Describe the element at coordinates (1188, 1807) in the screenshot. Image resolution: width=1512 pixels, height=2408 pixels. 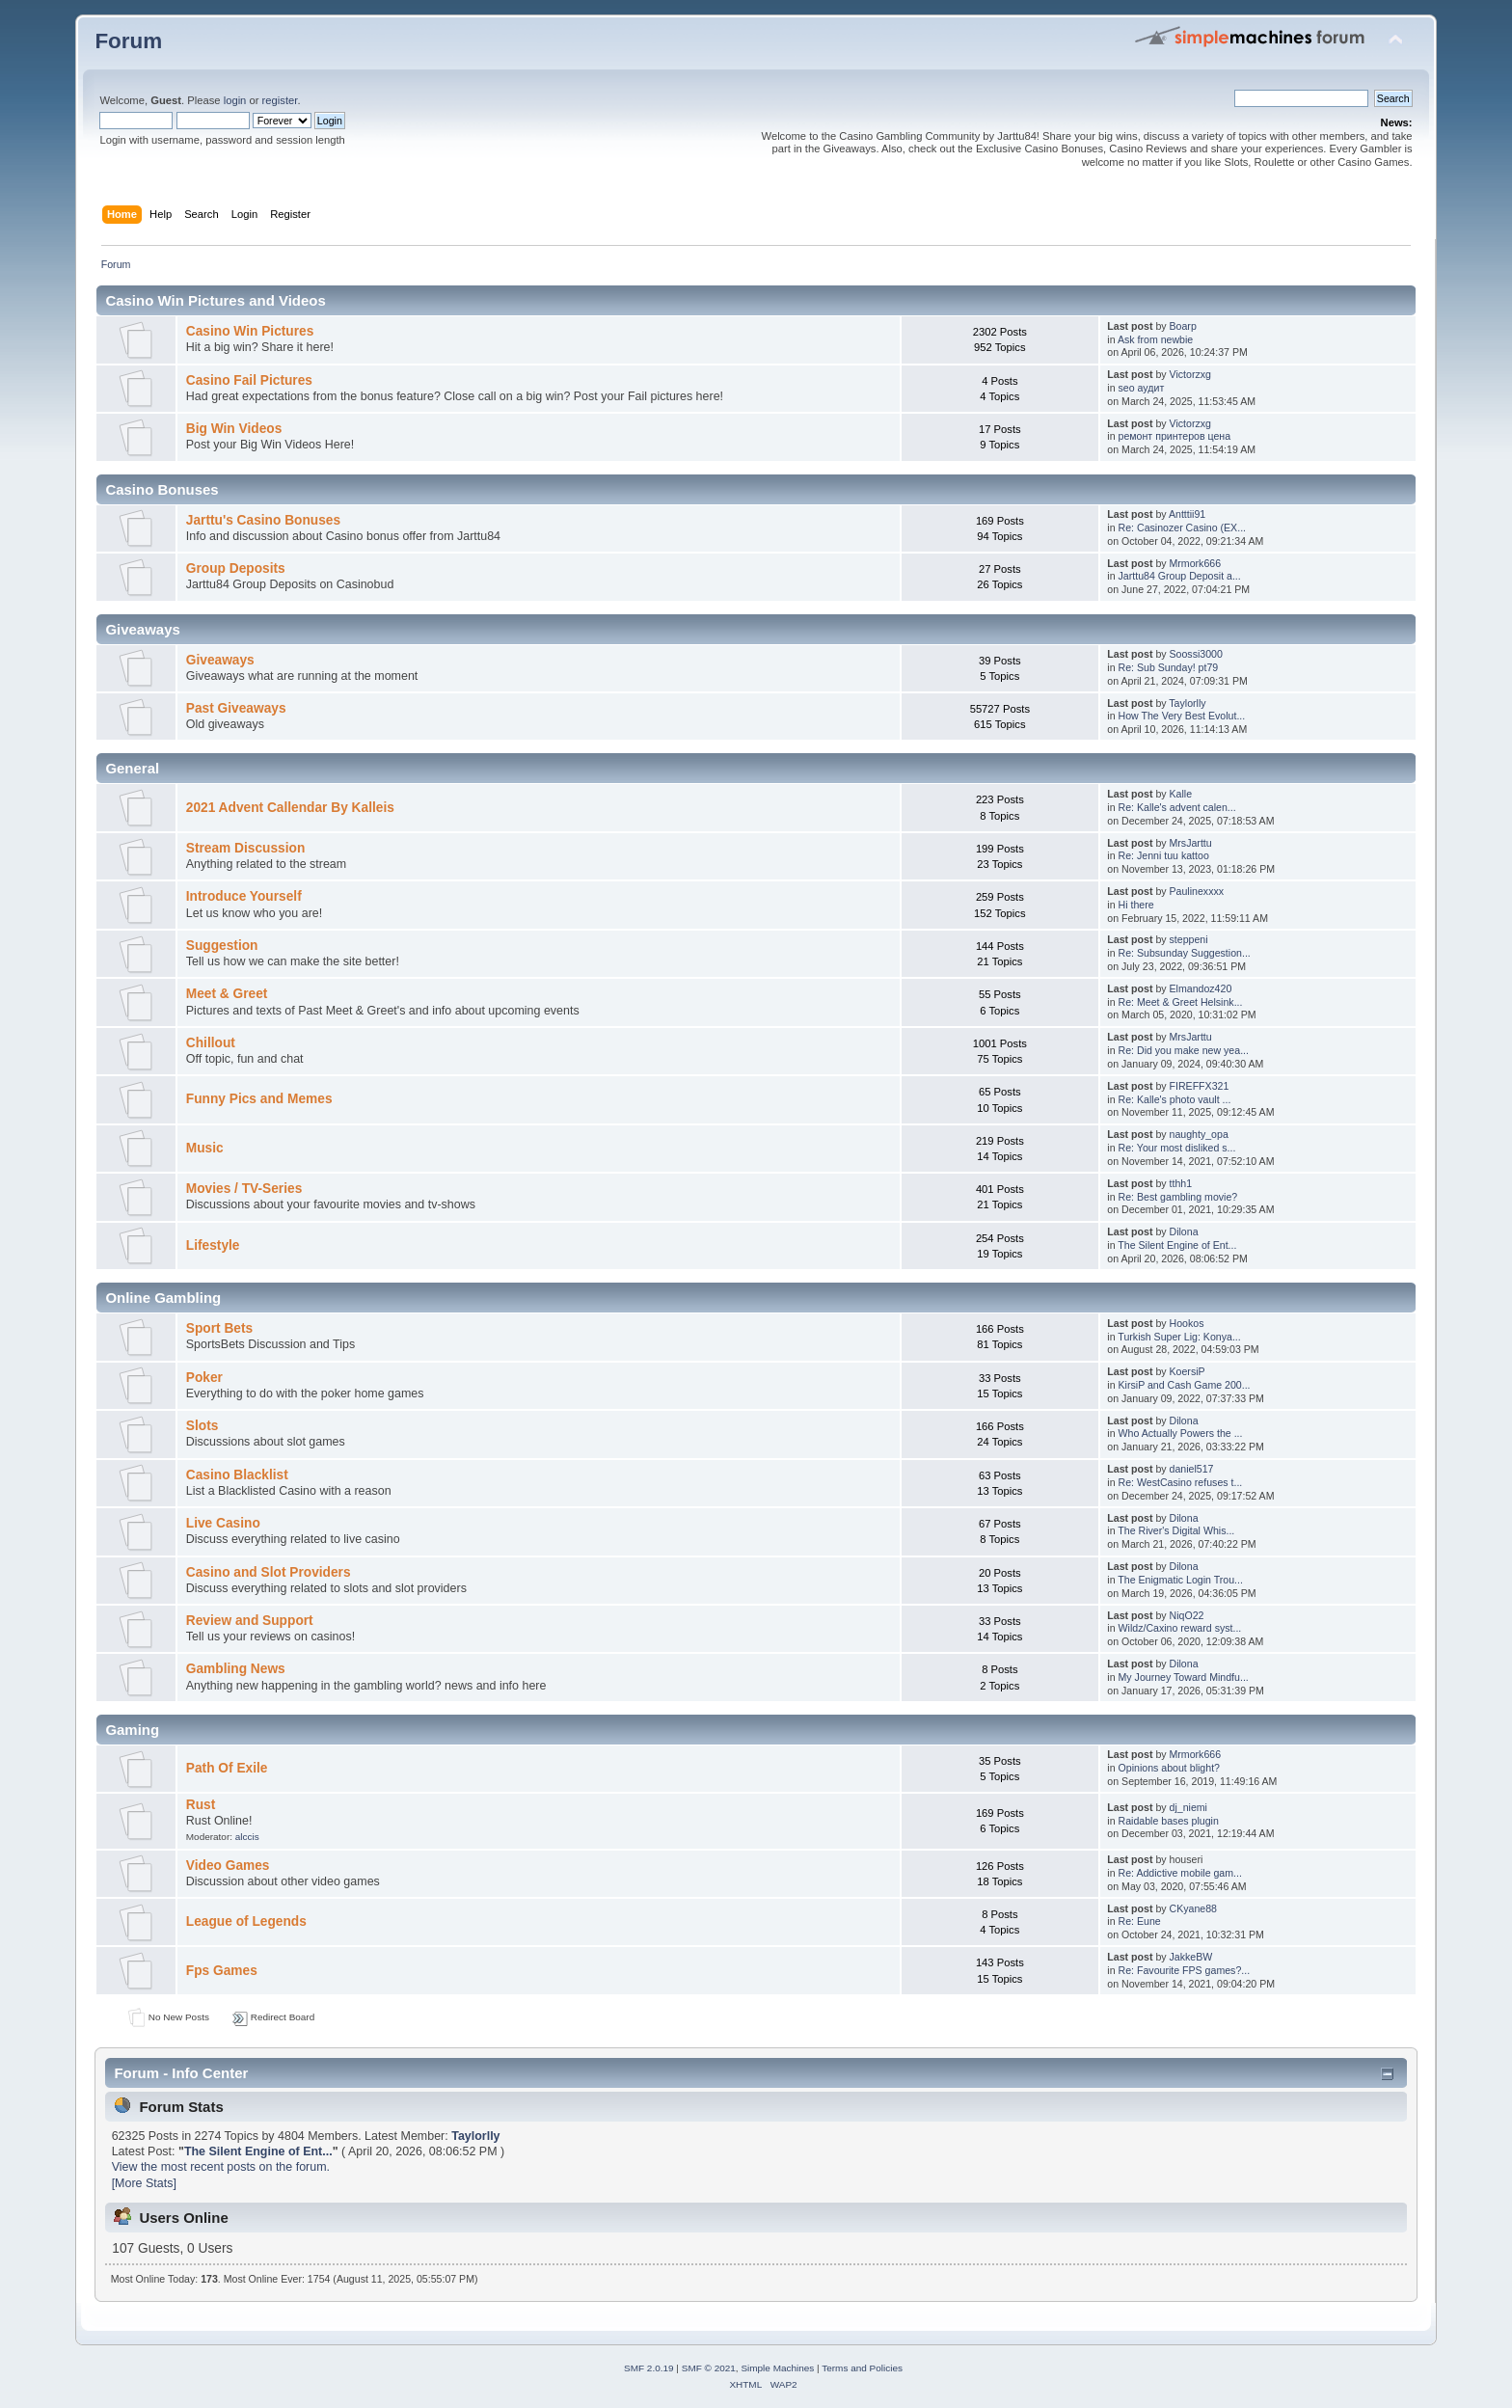
I see `dj_niemi` at that location.